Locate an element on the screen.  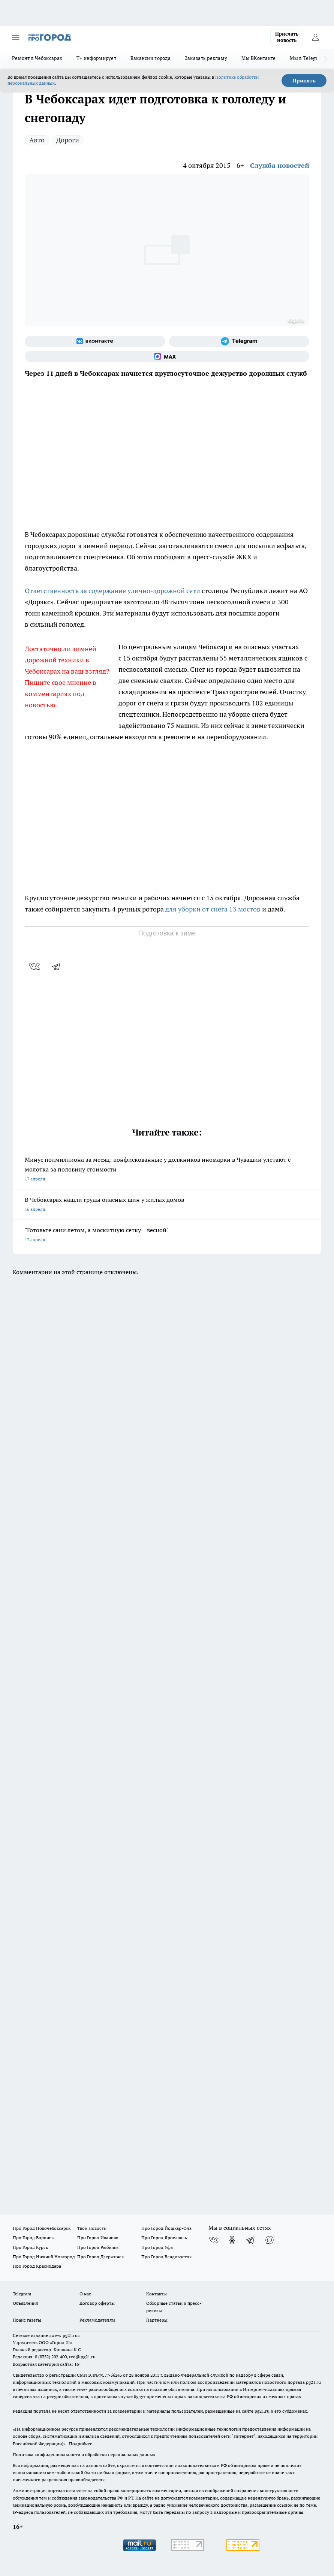
Про Город Владивосток is located at coordinates (166, 2256).